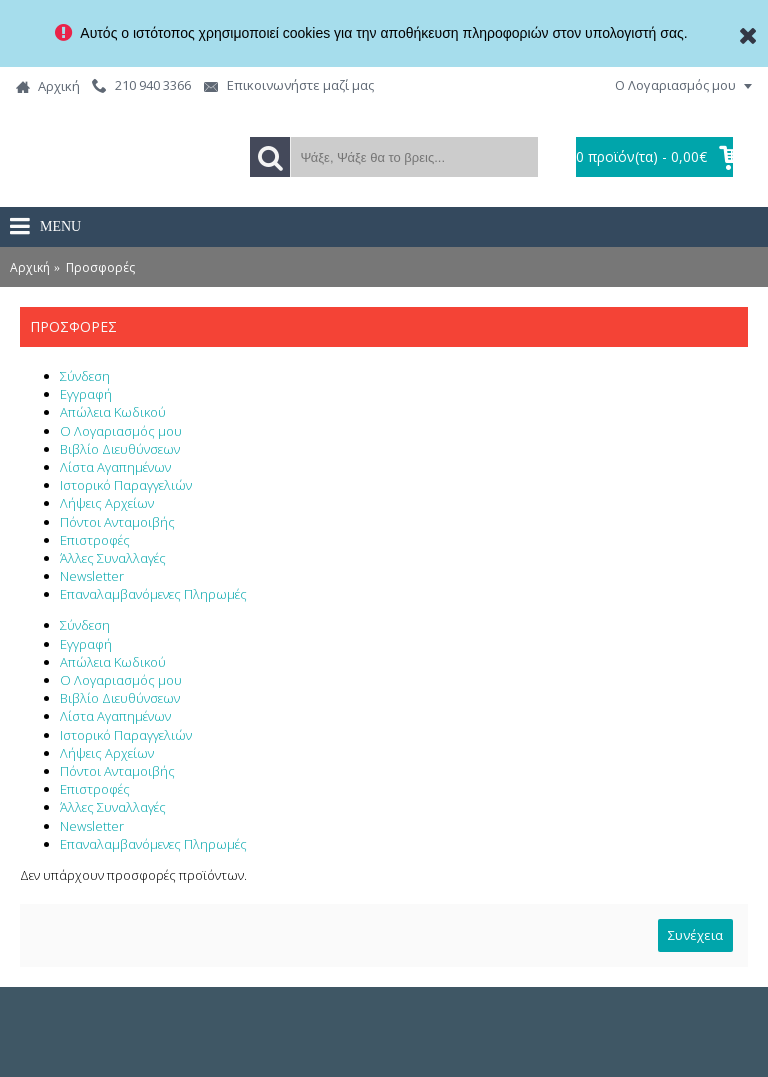 The image size is (768, 1077). I want to click on Πόντοι Ανταμοιβής, so click(117, 522).